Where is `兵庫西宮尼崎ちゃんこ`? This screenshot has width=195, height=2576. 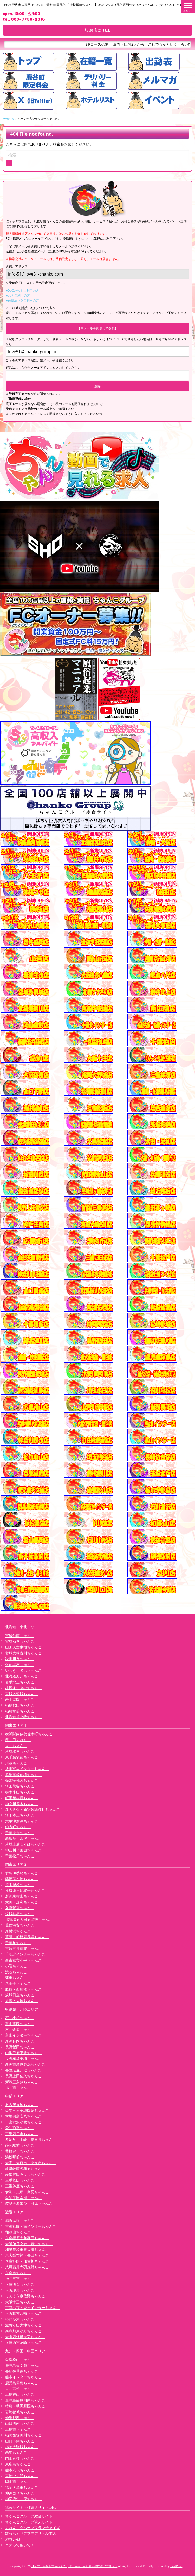
兵庫西宮尼崎ちゃんこ is located at coordinates (23, 2342).